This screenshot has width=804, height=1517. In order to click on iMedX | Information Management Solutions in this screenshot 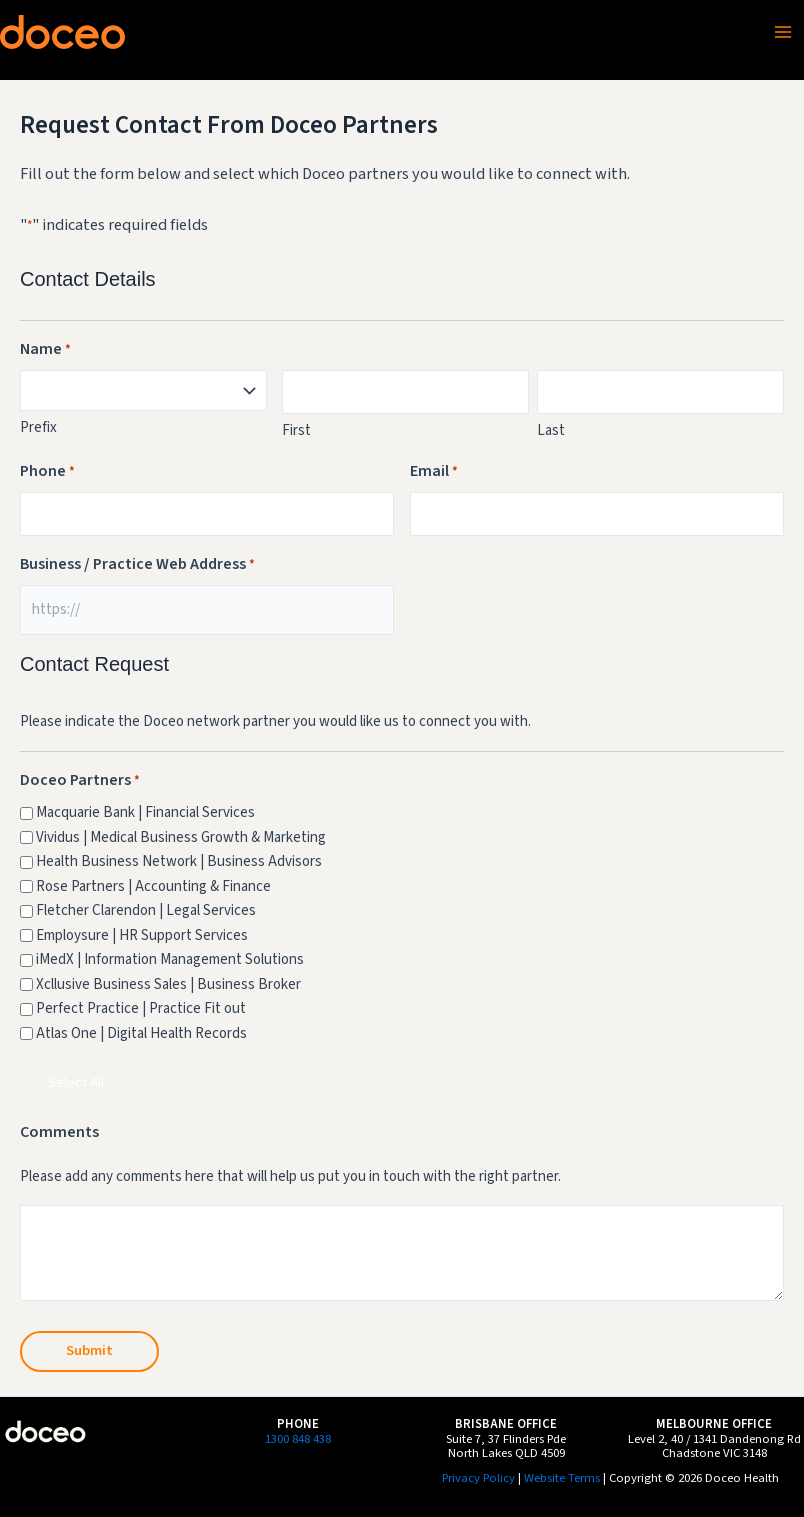, I will do `click(170, 959)`.